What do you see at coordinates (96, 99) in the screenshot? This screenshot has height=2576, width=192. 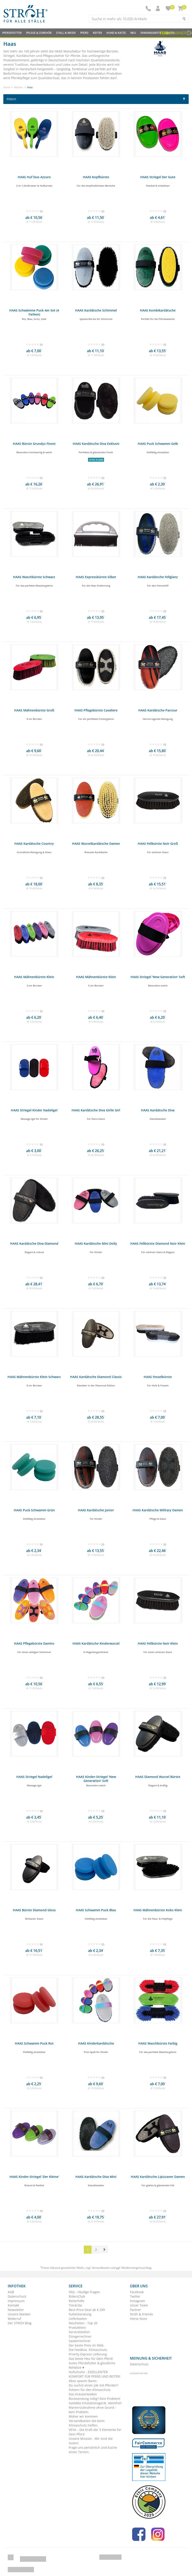 I see `Filtern` at bounding box center [96, 99].